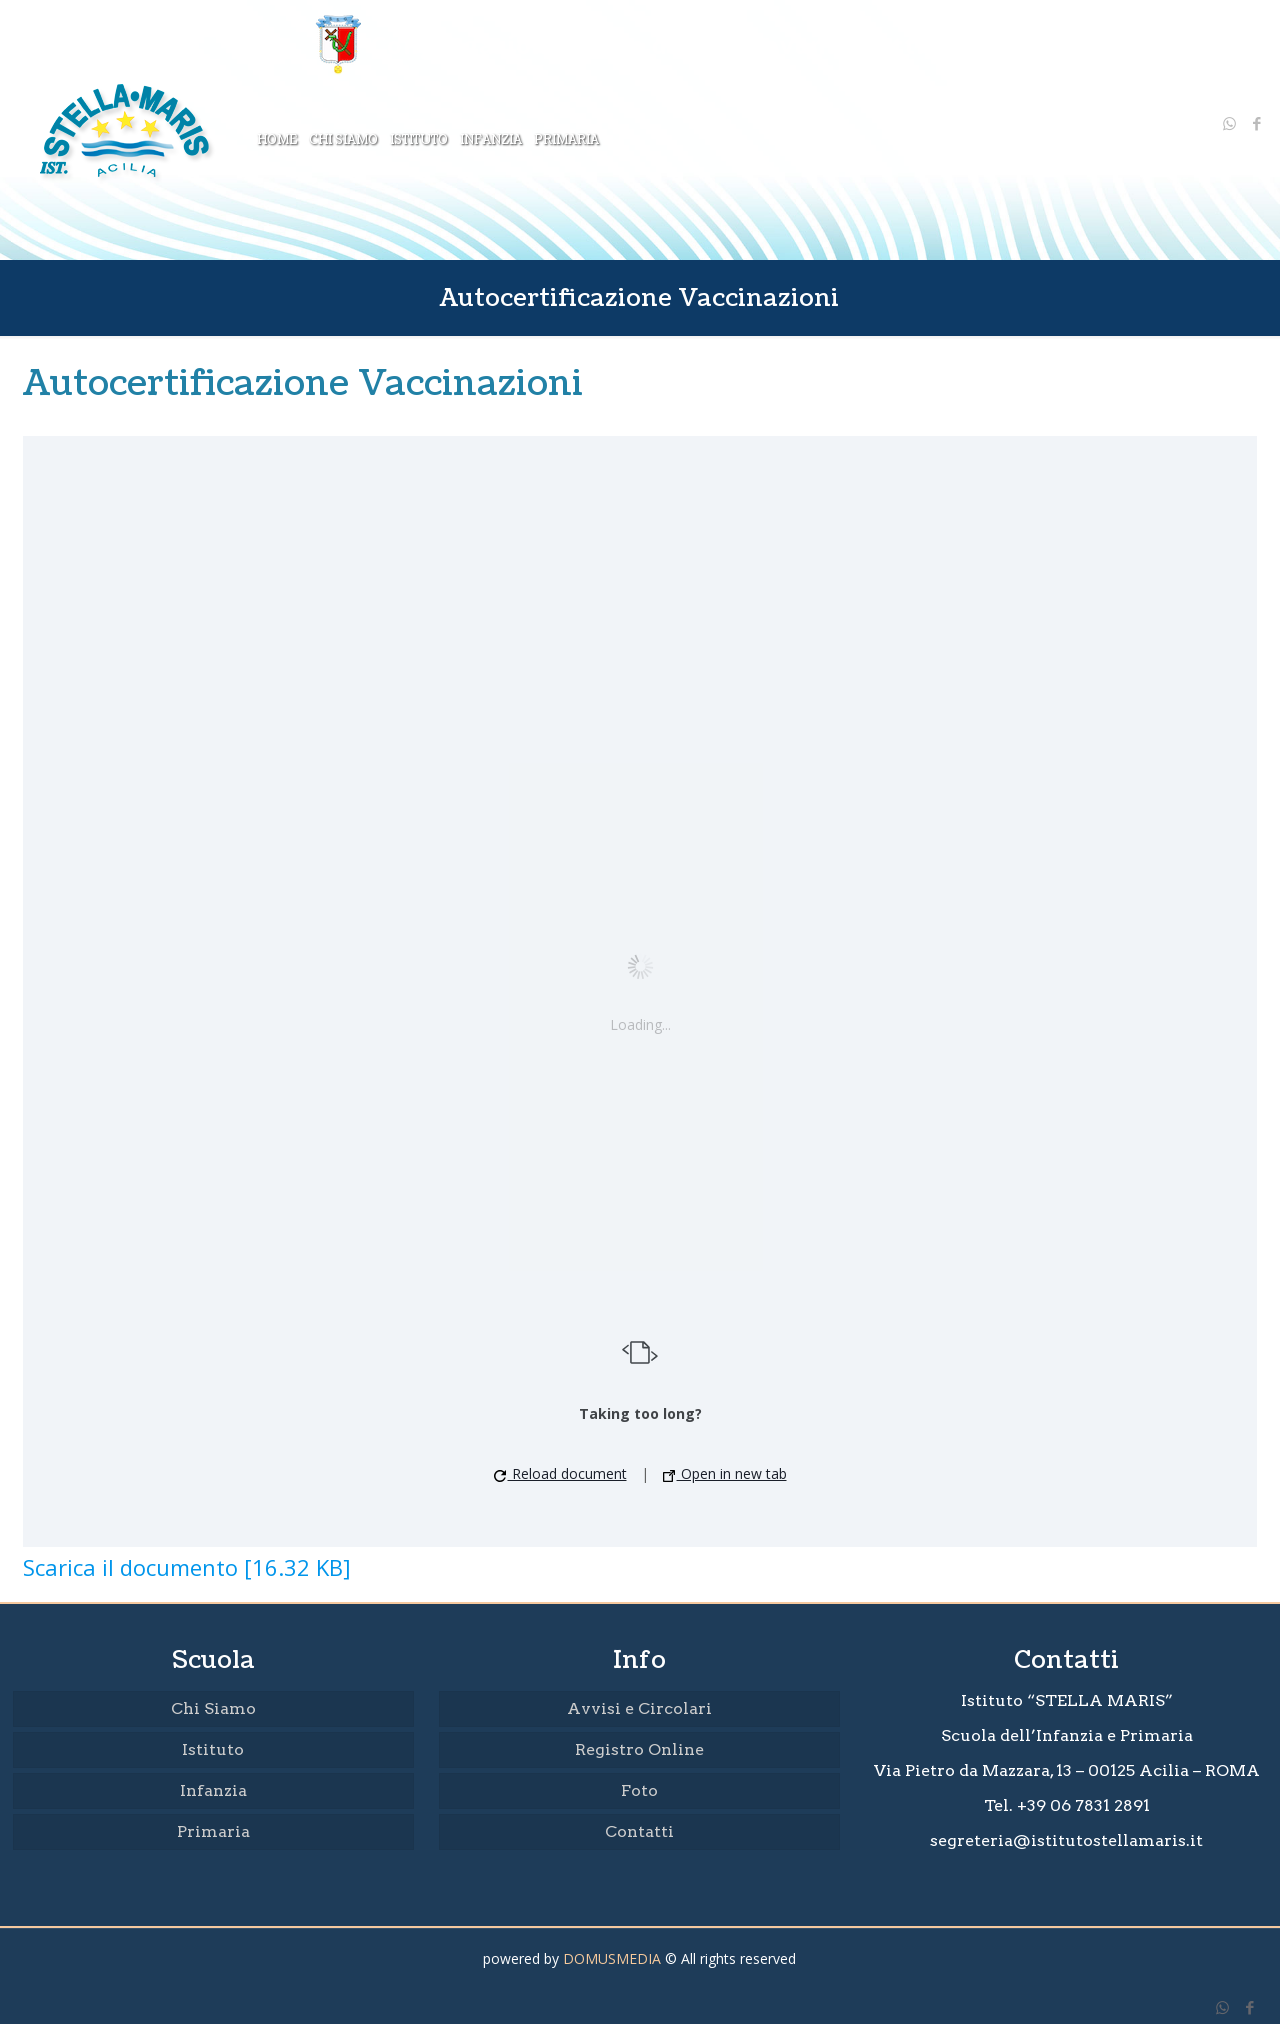  I want to click on Contatti, so click(639, 1831).